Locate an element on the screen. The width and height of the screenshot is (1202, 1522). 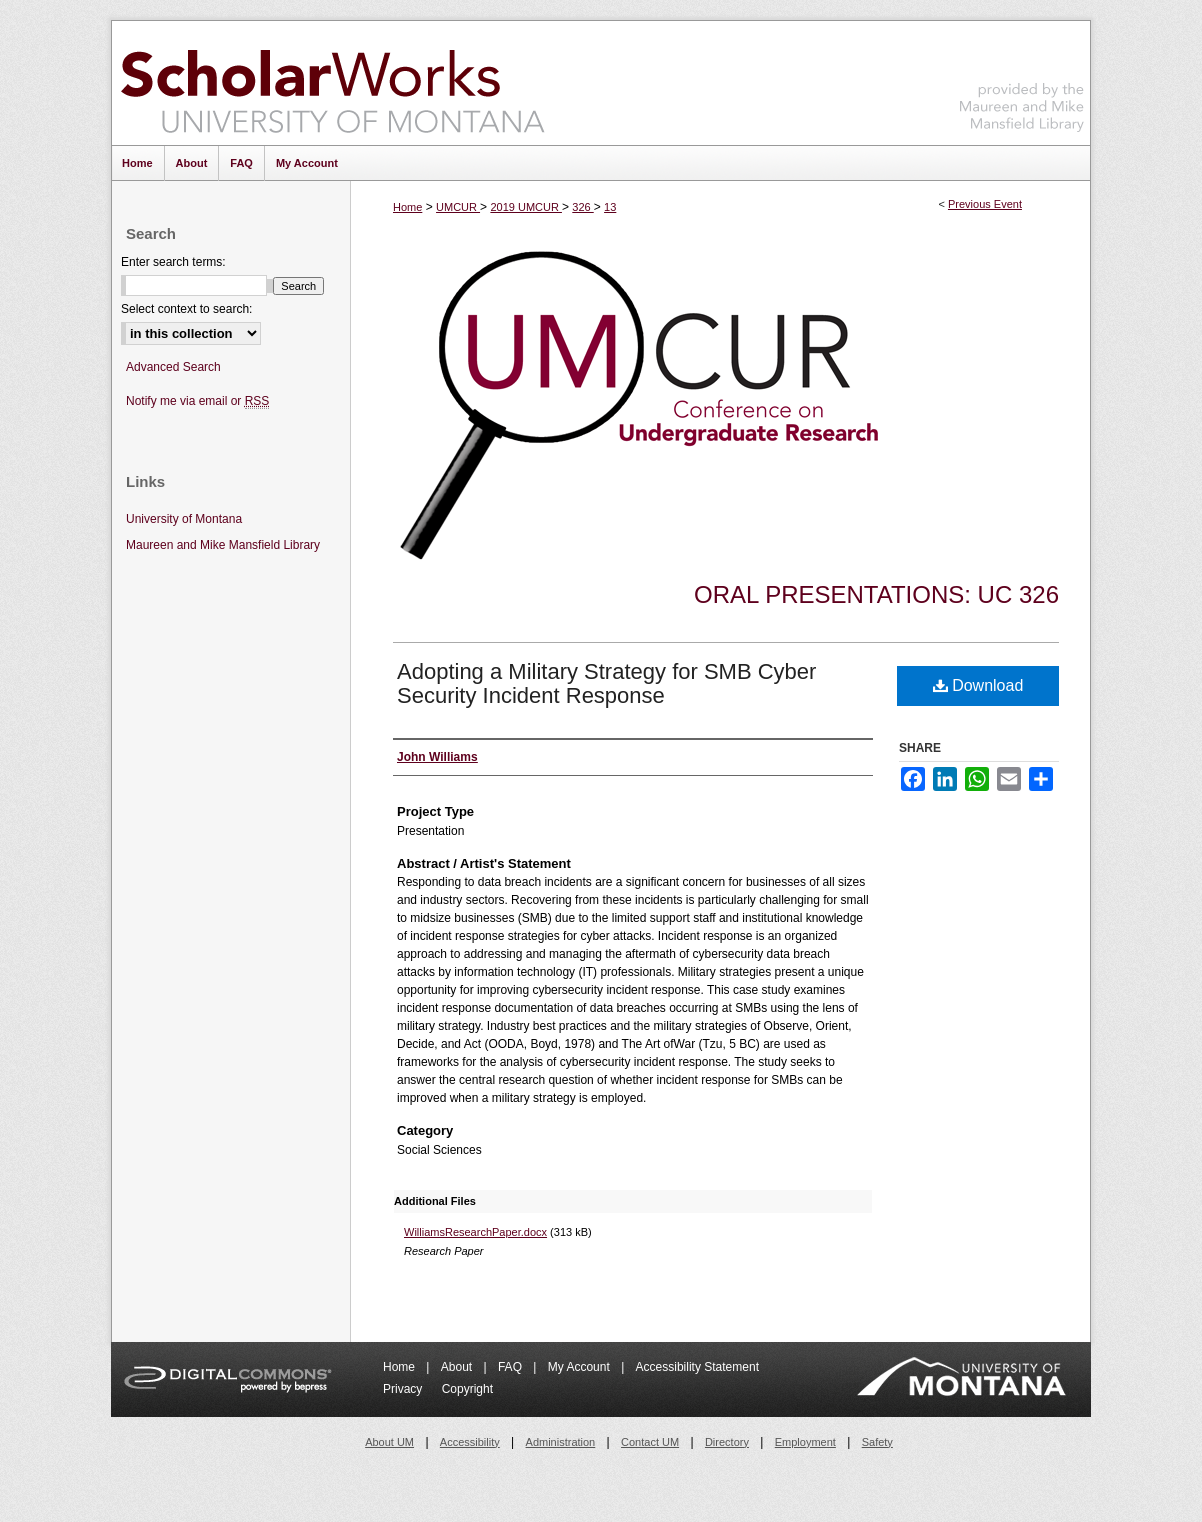
Contact UM is located at coordinates (650, 1442).